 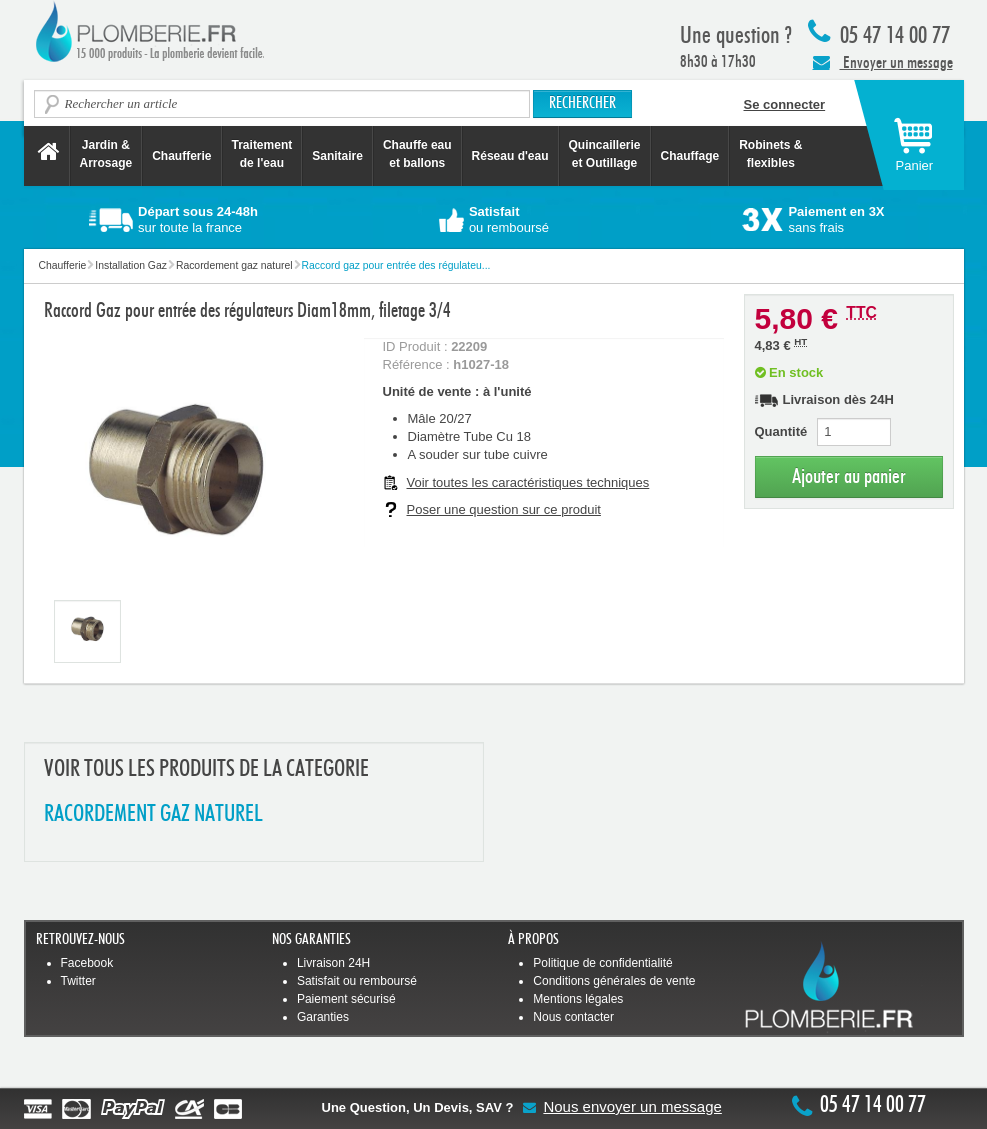 I want to click on Conditions générales de vente, so click(x=614, y=981).